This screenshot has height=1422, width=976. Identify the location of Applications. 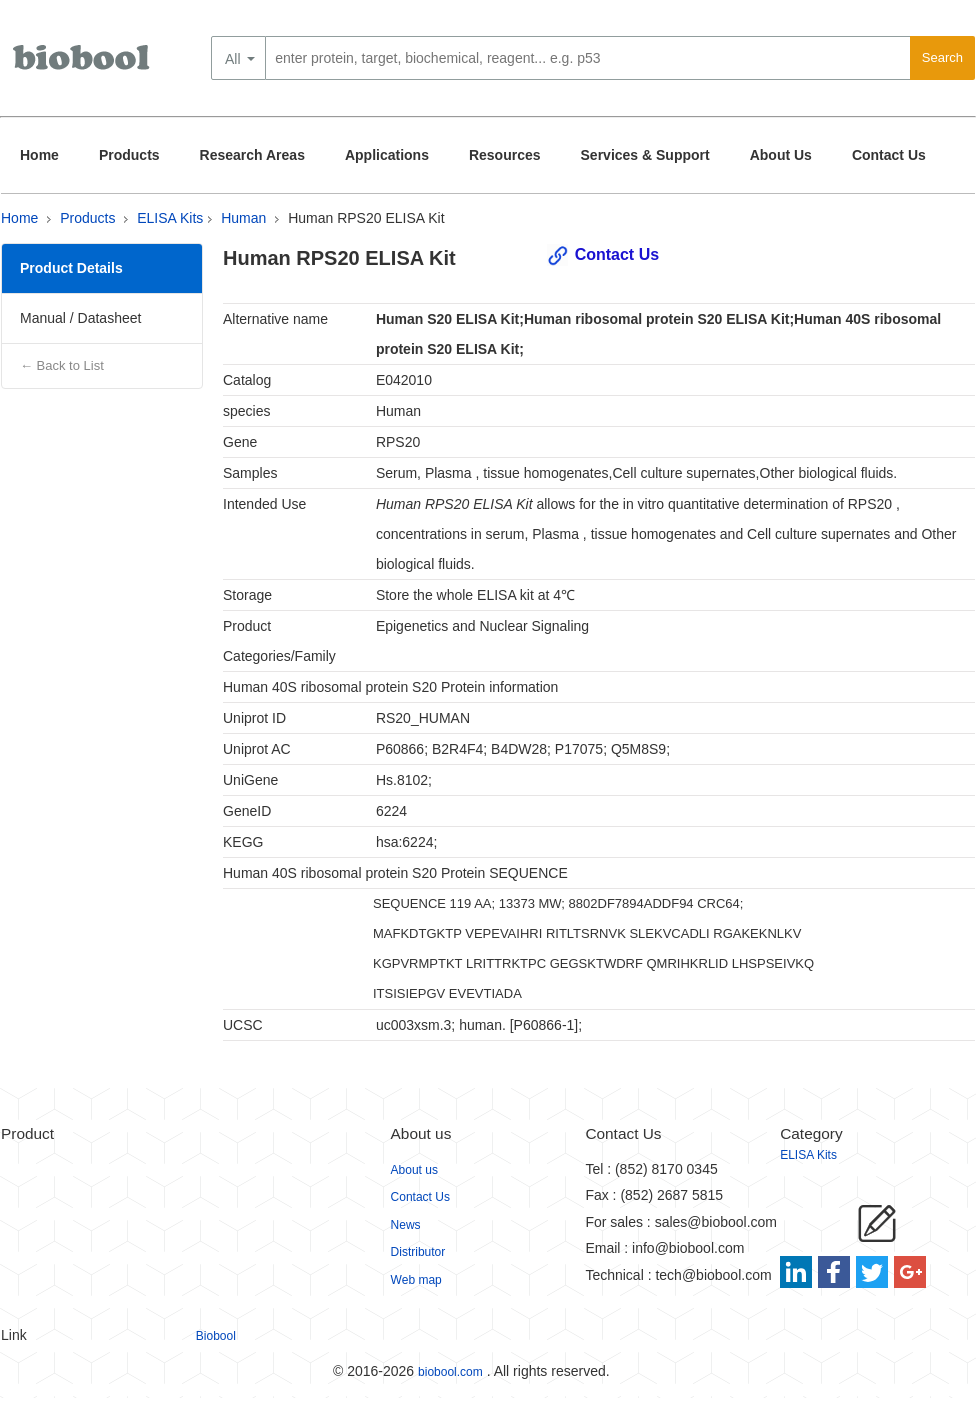
(387, 155).